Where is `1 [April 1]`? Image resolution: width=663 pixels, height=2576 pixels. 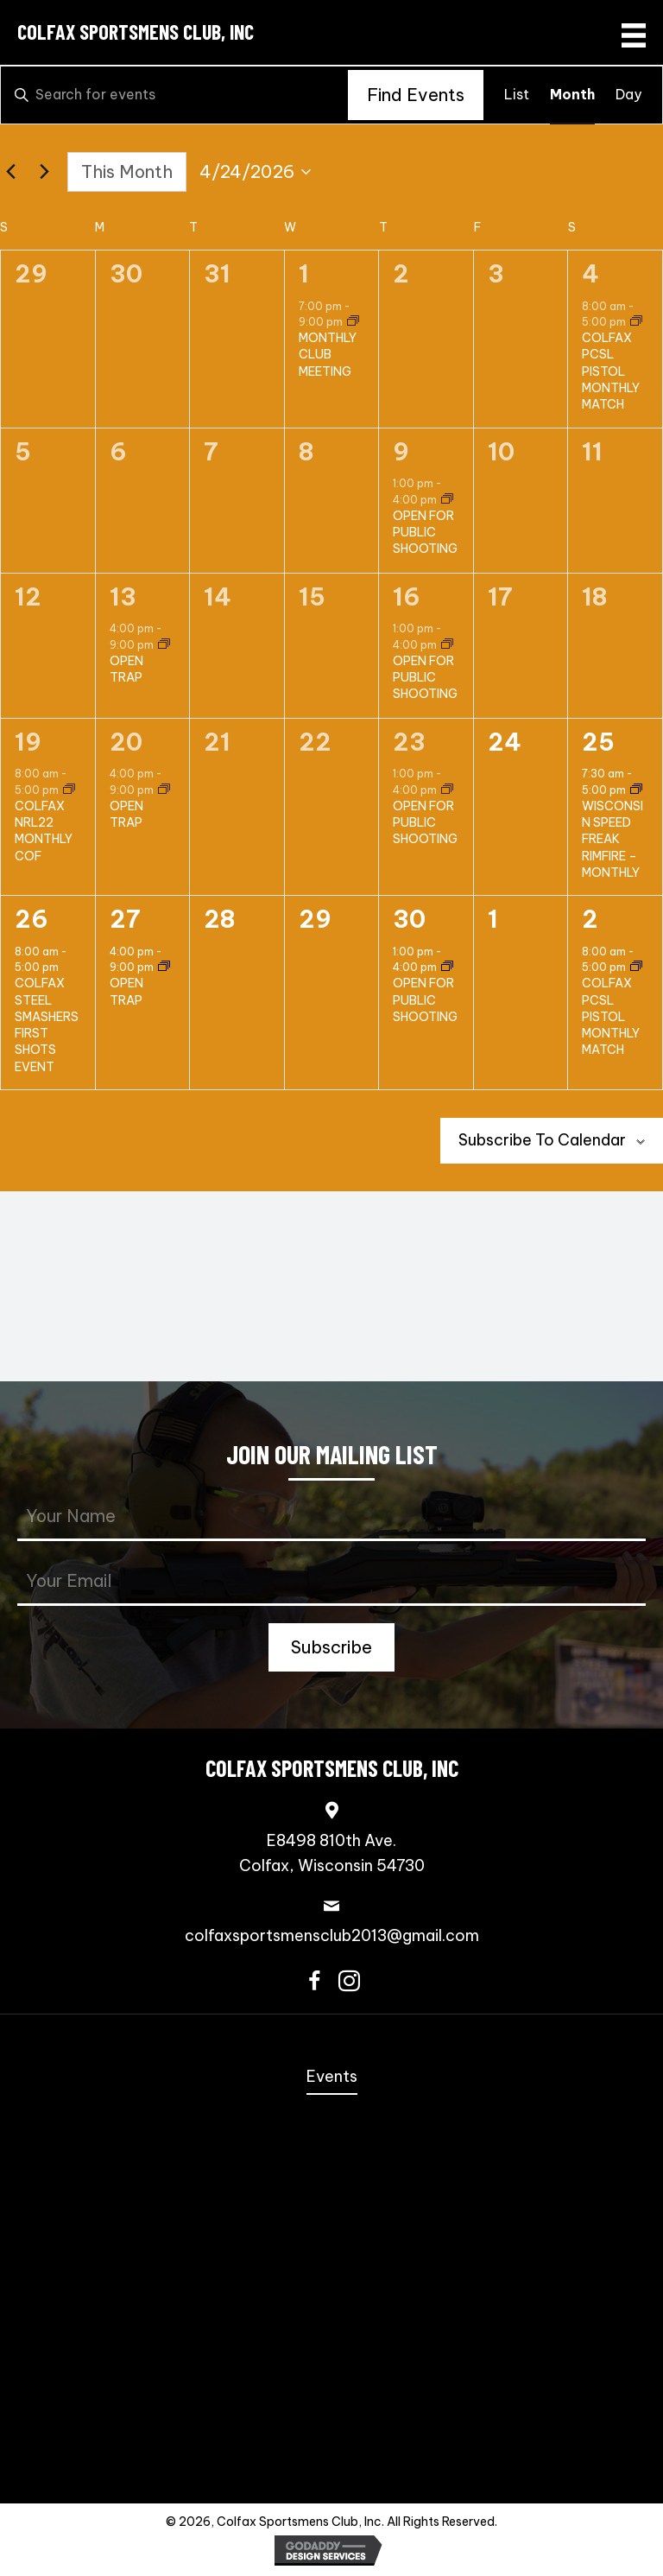
1 [April 1] is located at coordinates (304, 274).